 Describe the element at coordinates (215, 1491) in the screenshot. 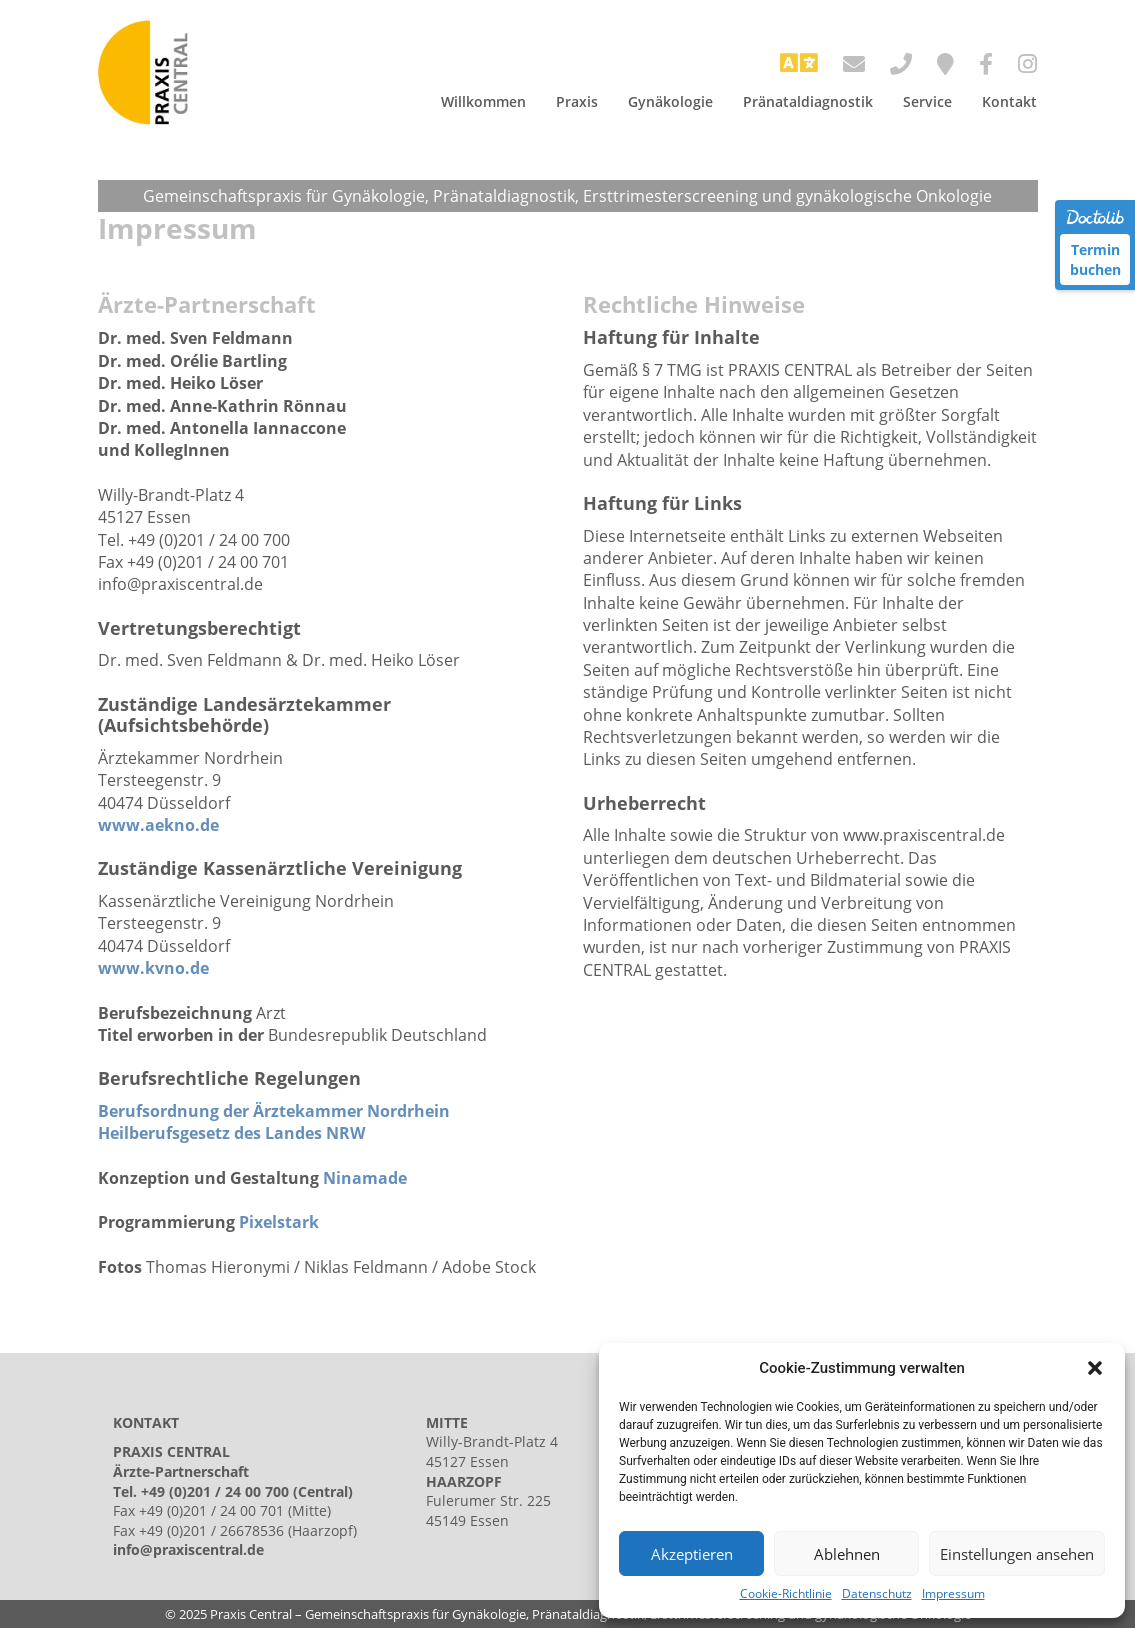

I see `+49 (0)201 / 24 00 700` at that location.